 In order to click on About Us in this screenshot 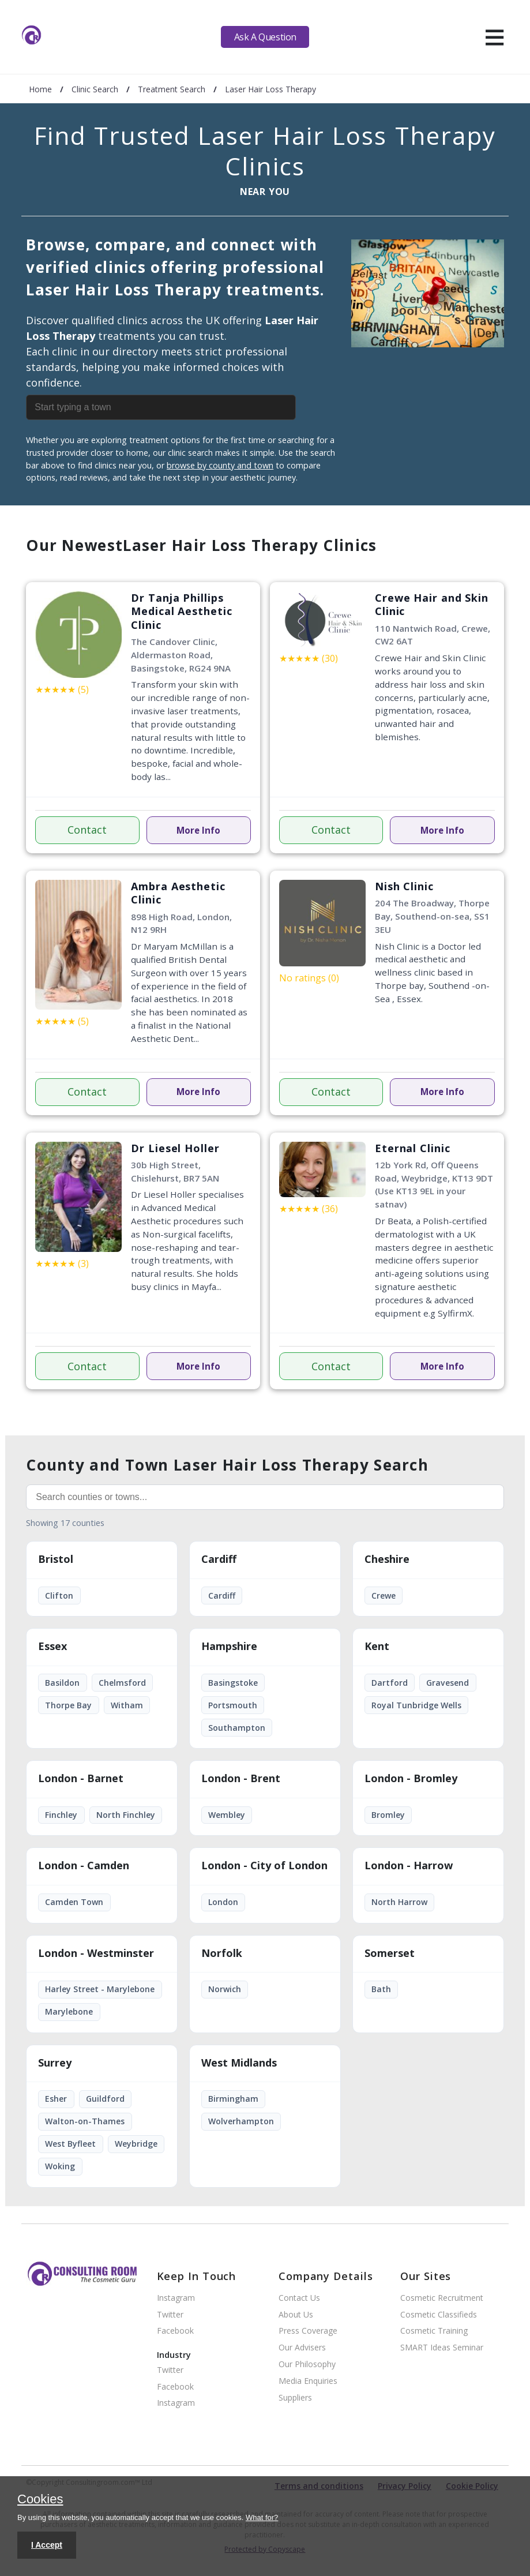, I will do `click(296, 2315)`.